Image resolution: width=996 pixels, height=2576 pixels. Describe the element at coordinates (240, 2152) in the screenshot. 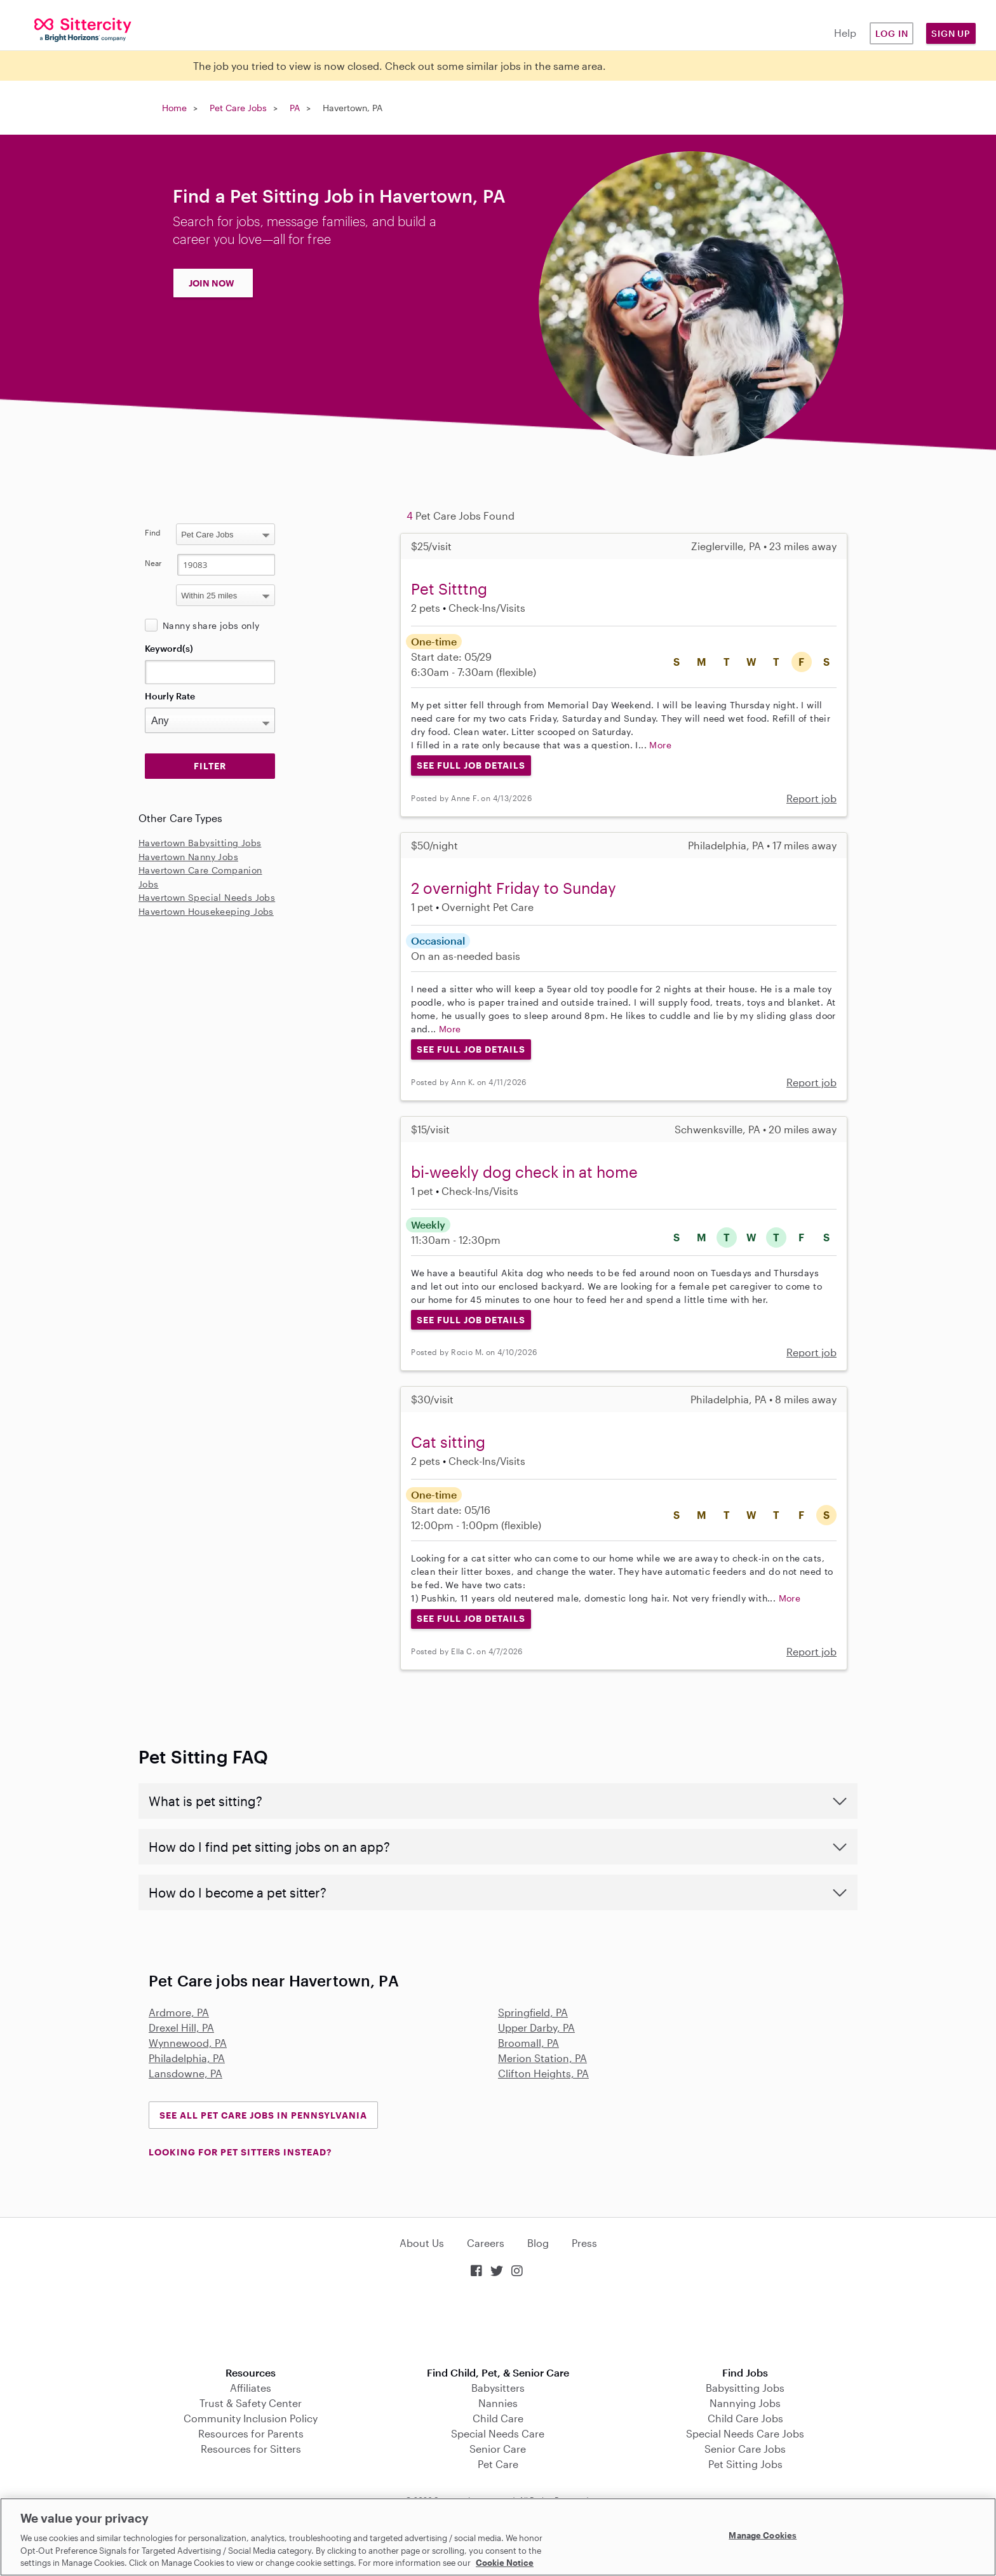

I see `LOOKING FOR PET SITTERS INSTEAD?` at that location.